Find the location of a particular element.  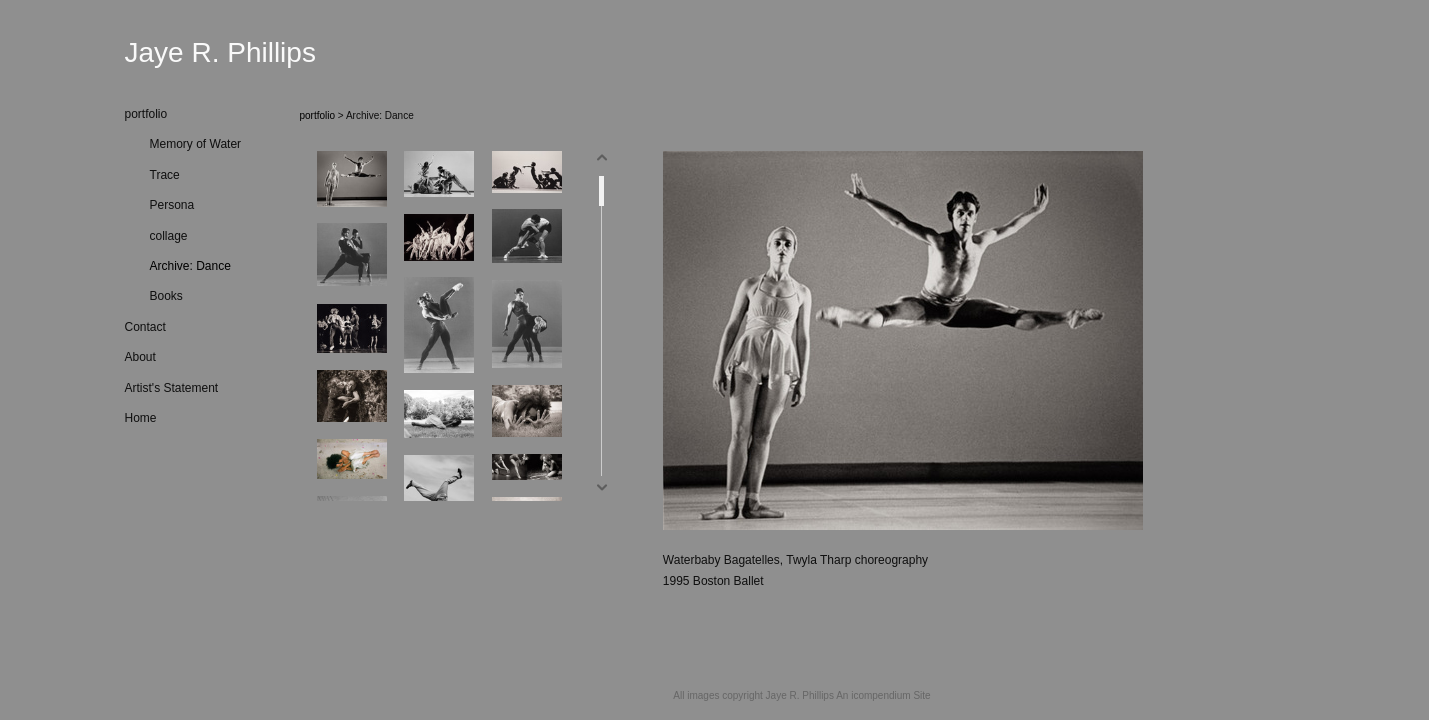

[heading] is located at coordinates (175, 52).